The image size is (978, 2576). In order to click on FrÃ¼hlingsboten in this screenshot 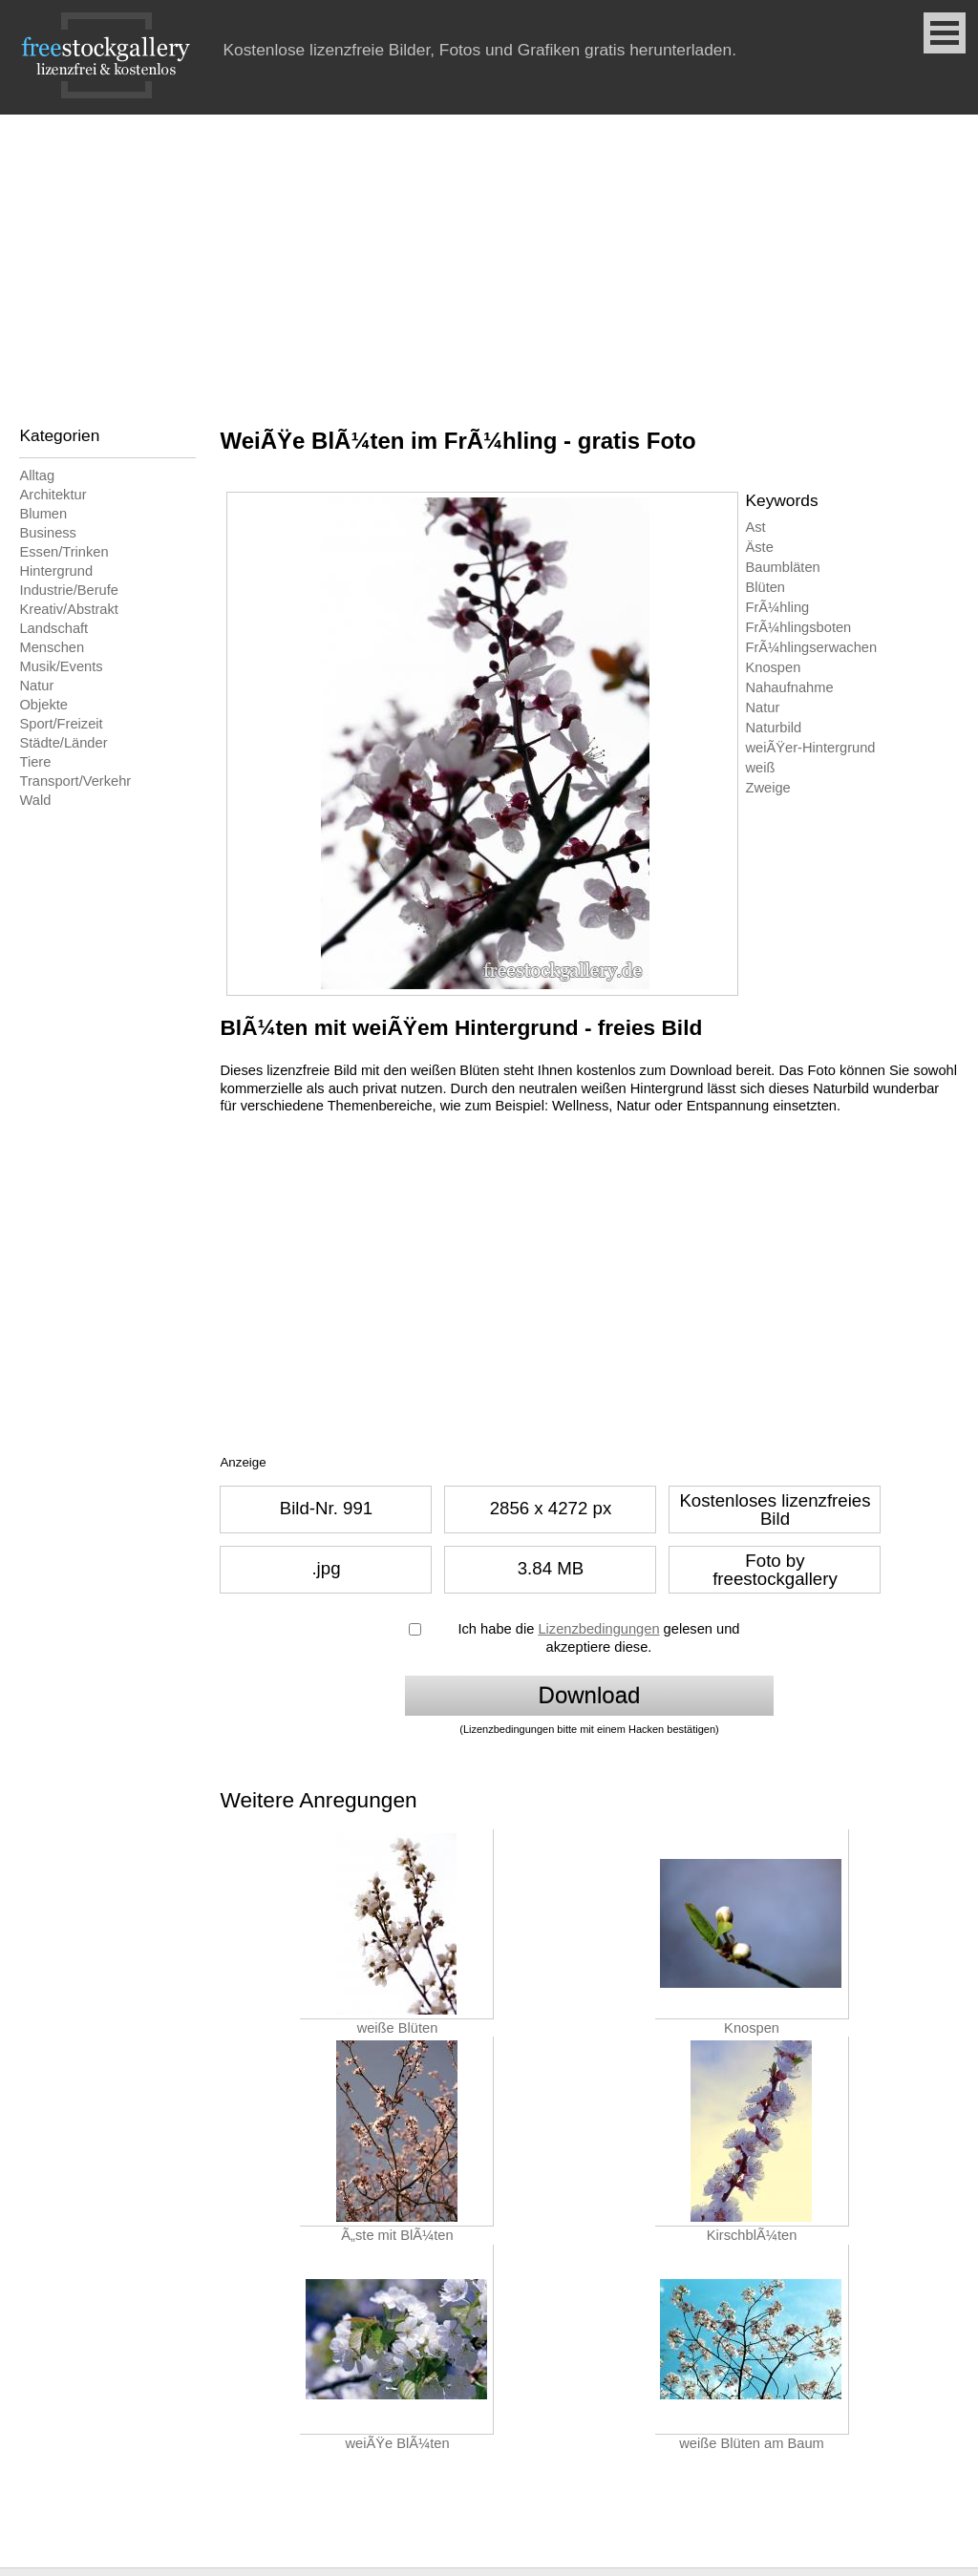, I will do `click(798, 627)`.